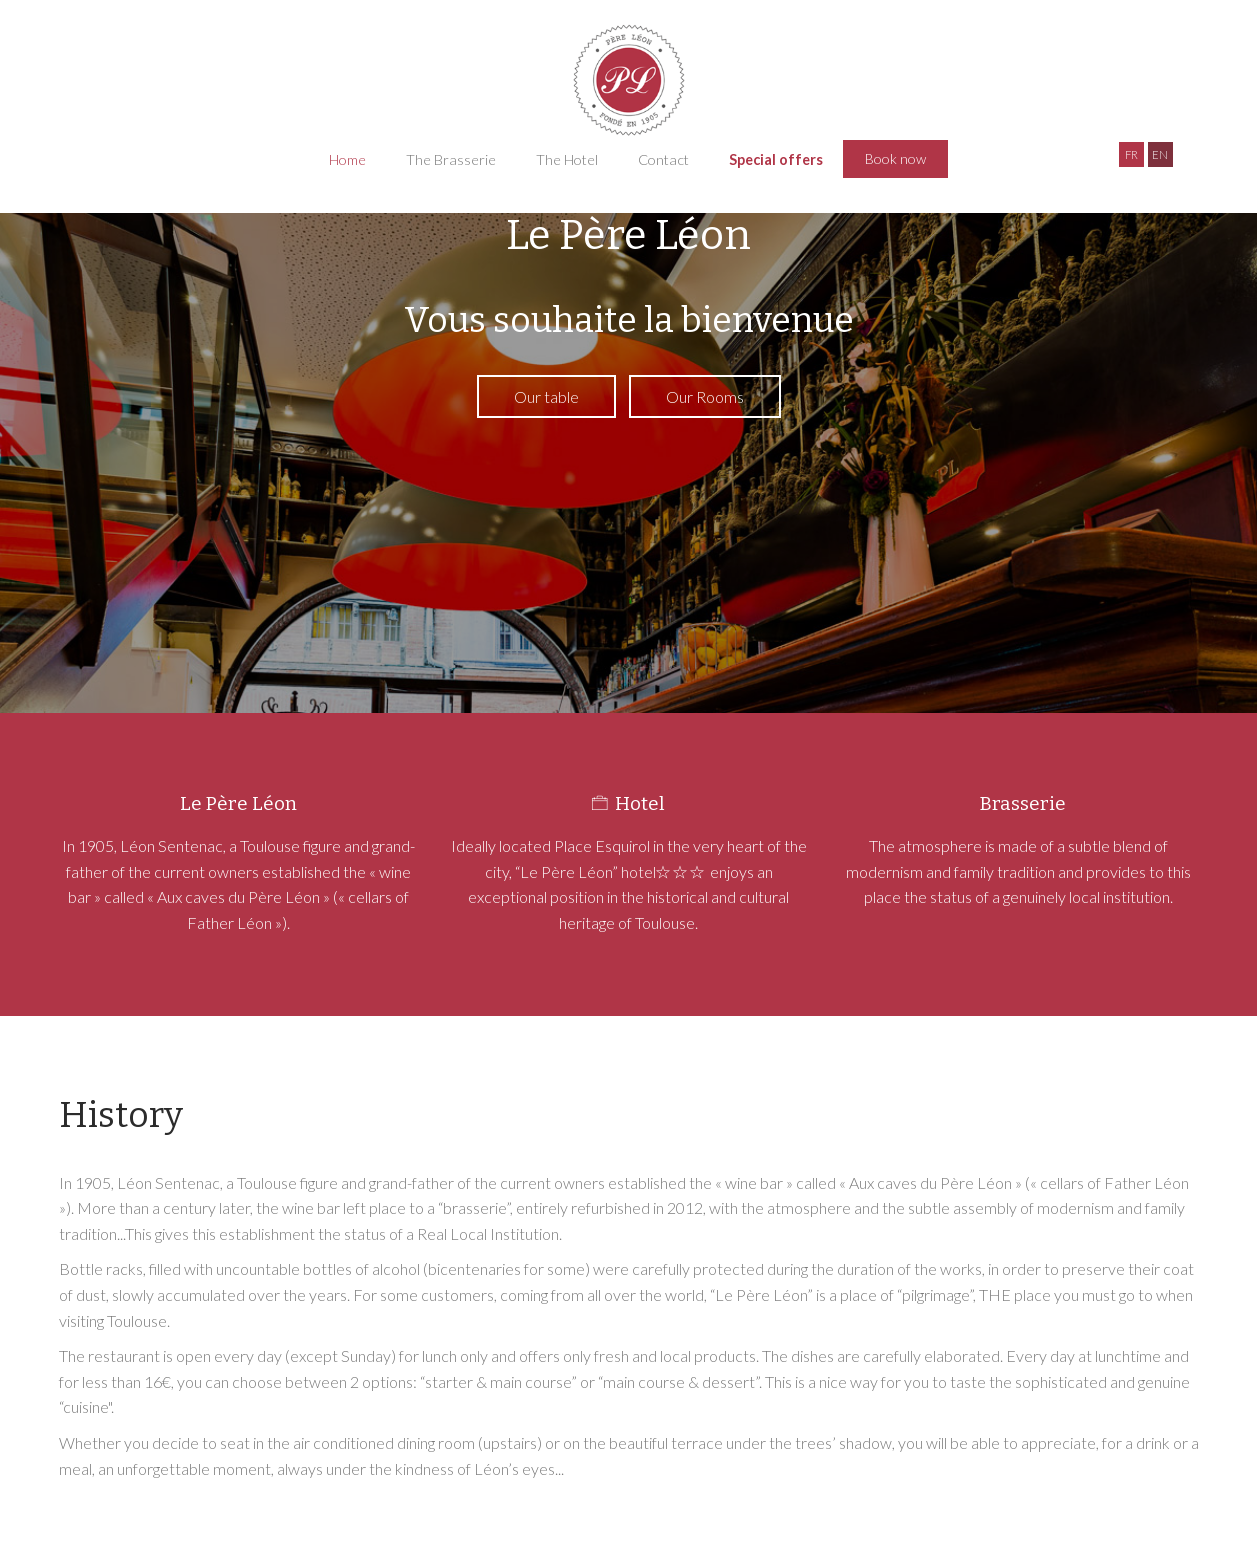 Image resolution: width=1257 pixels, height=1561 pixels. I want to click on FR, so click(1131, 154).